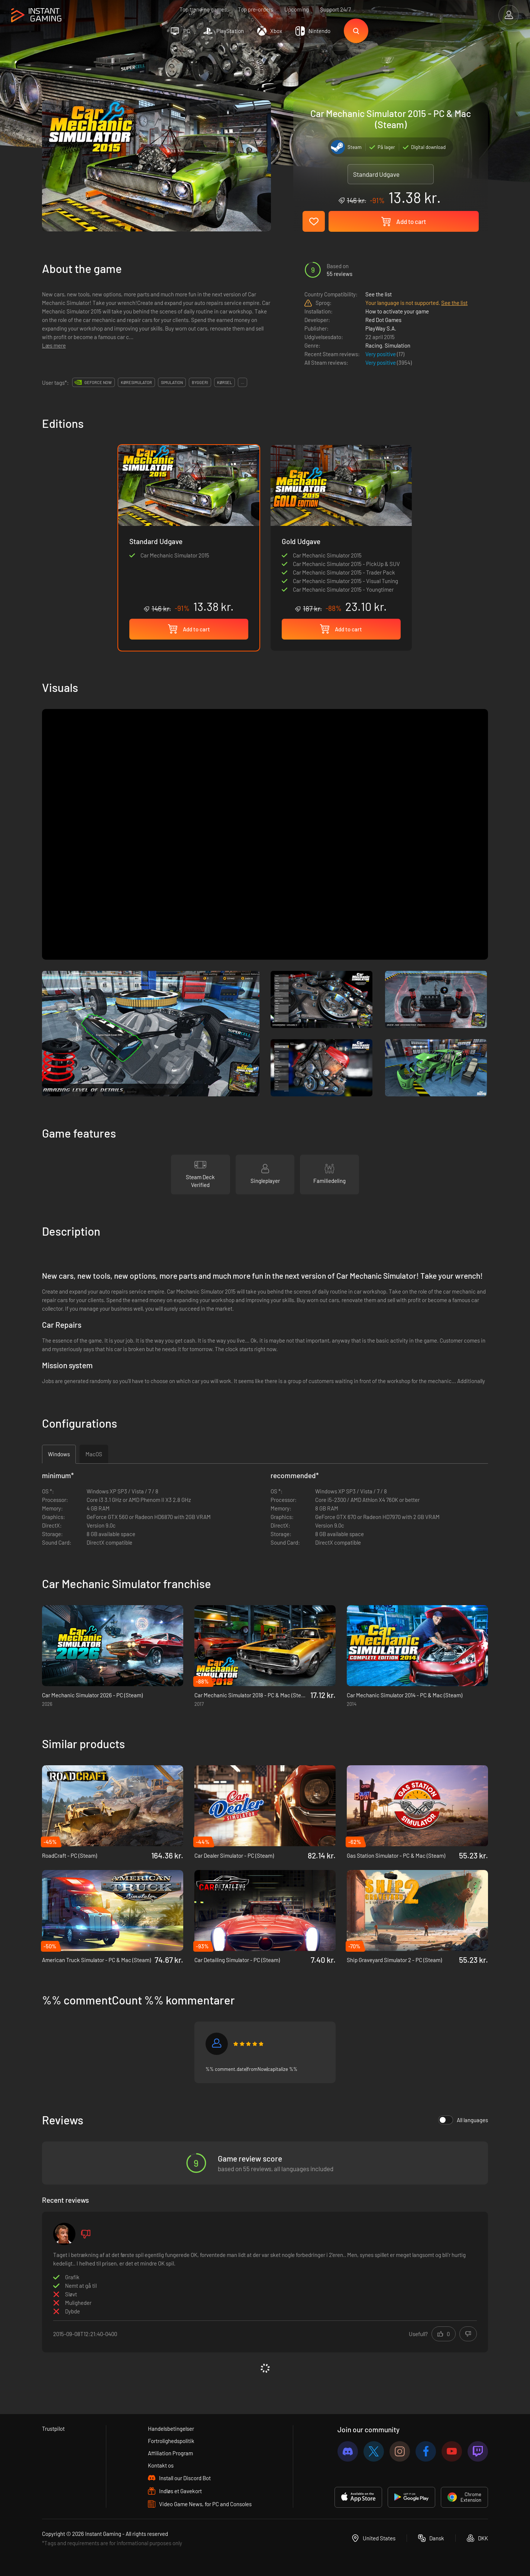 This screenshot has height=2576, width=530. I want to click on Top trending games, so click(203, 9).